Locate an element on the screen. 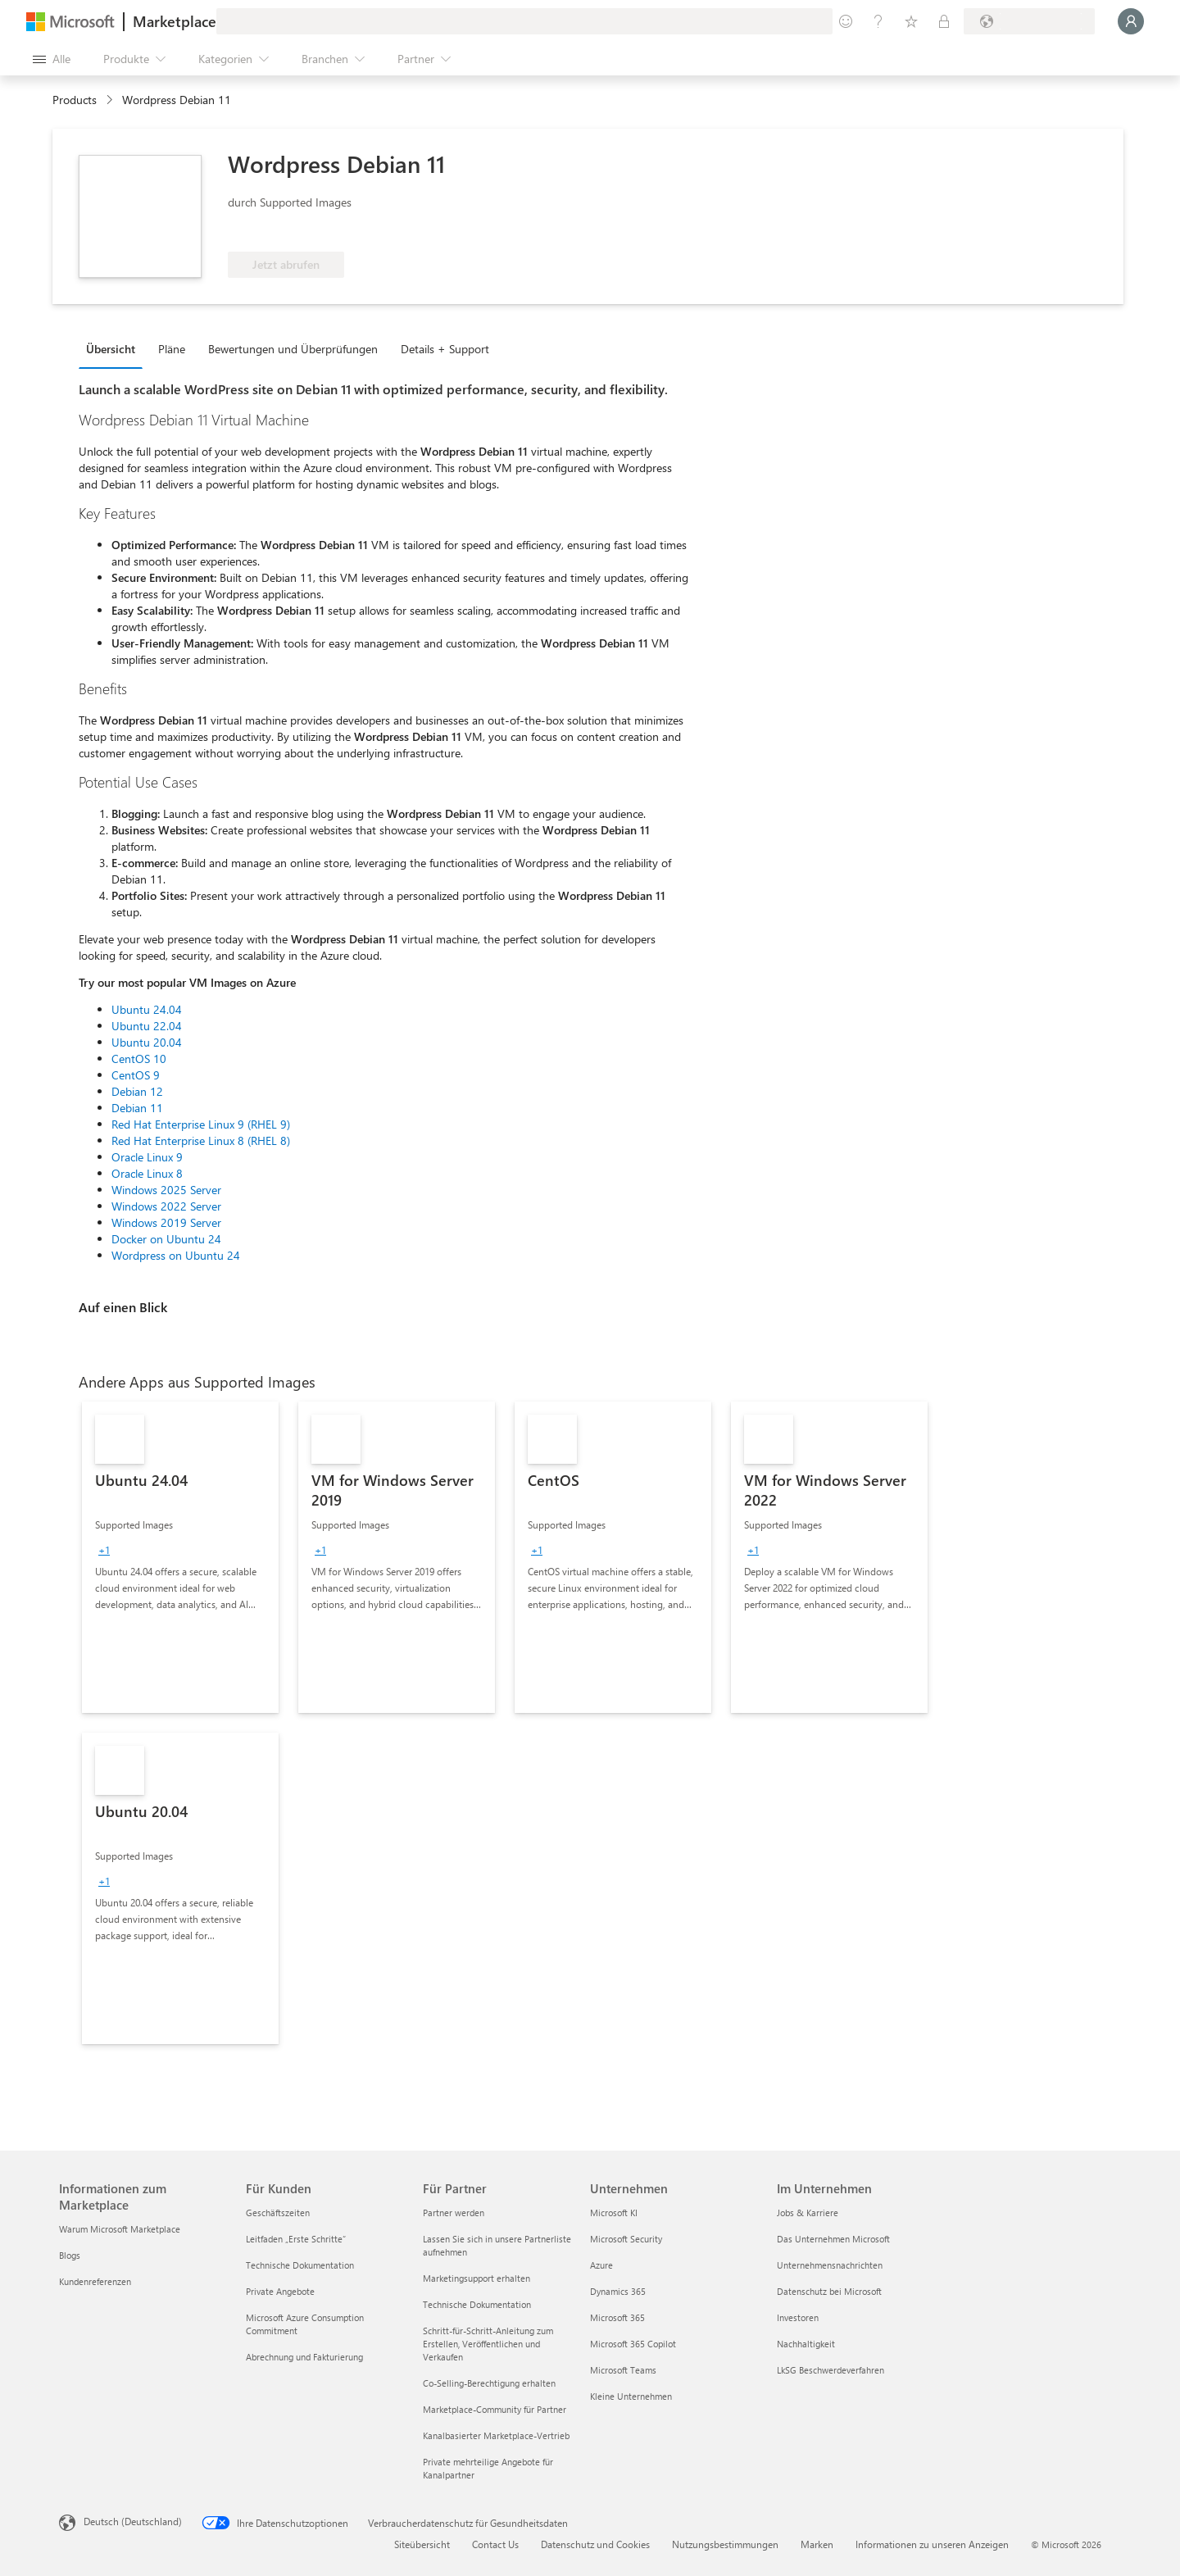 The width and height of the screenshot is (1180, 2576). Datenschutz und Cookies is located at coordinates (595, 2544).